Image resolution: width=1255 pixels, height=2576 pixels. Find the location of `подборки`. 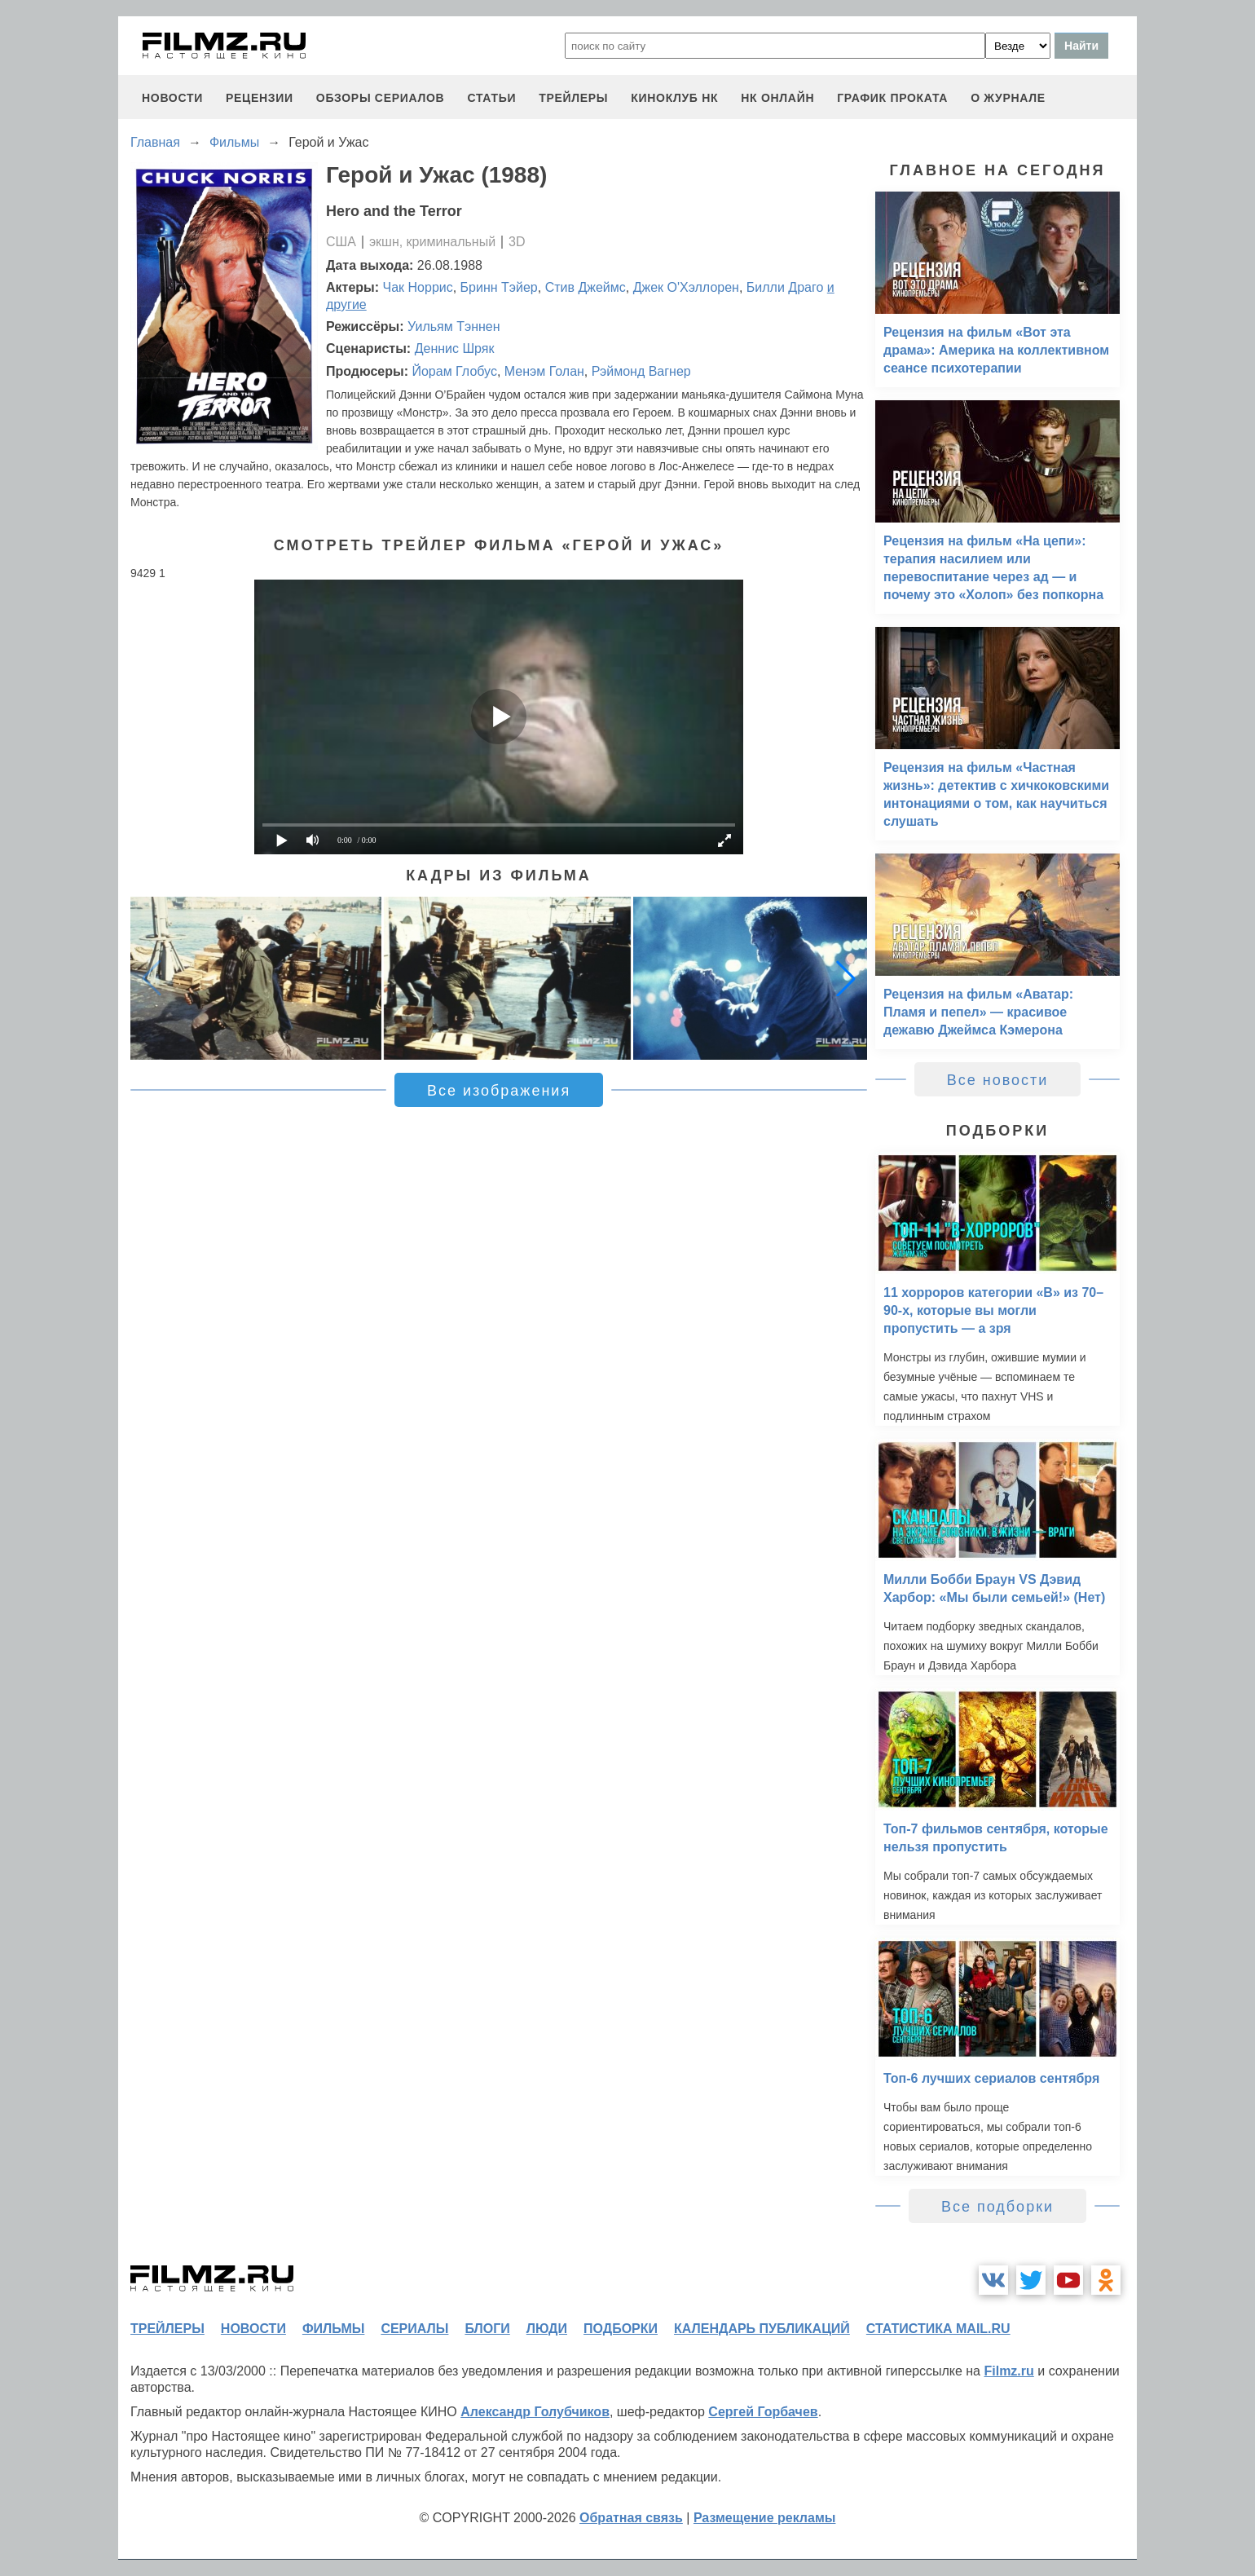

подборки is located at coordinates (620, 2329).